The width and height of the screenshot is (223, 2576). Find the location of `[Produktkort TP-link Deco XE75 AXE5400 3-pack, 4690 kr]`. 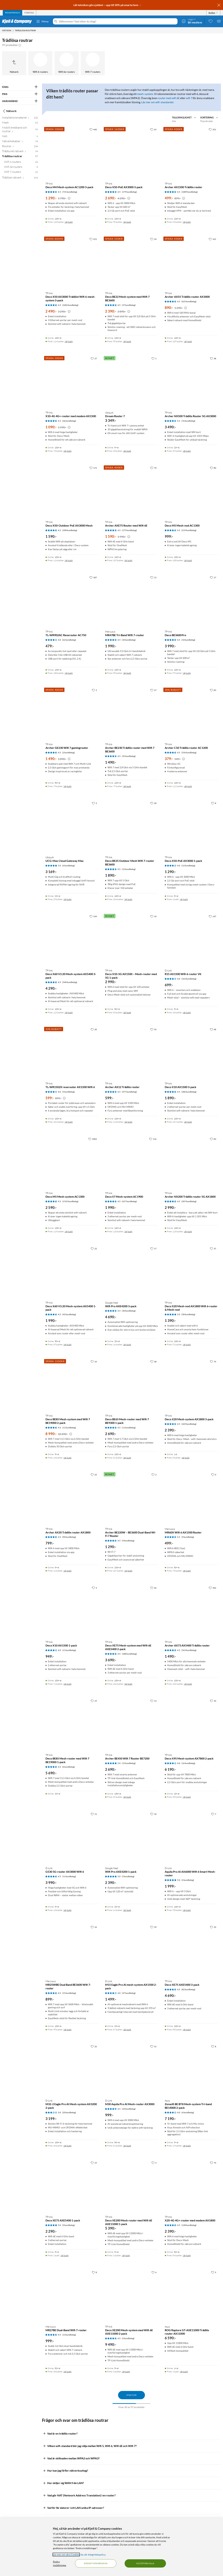

[Produktkort TP-link Deco XE75 AXE5400 3-pack, 4690 kr] is located at coordinates (191, 1950).